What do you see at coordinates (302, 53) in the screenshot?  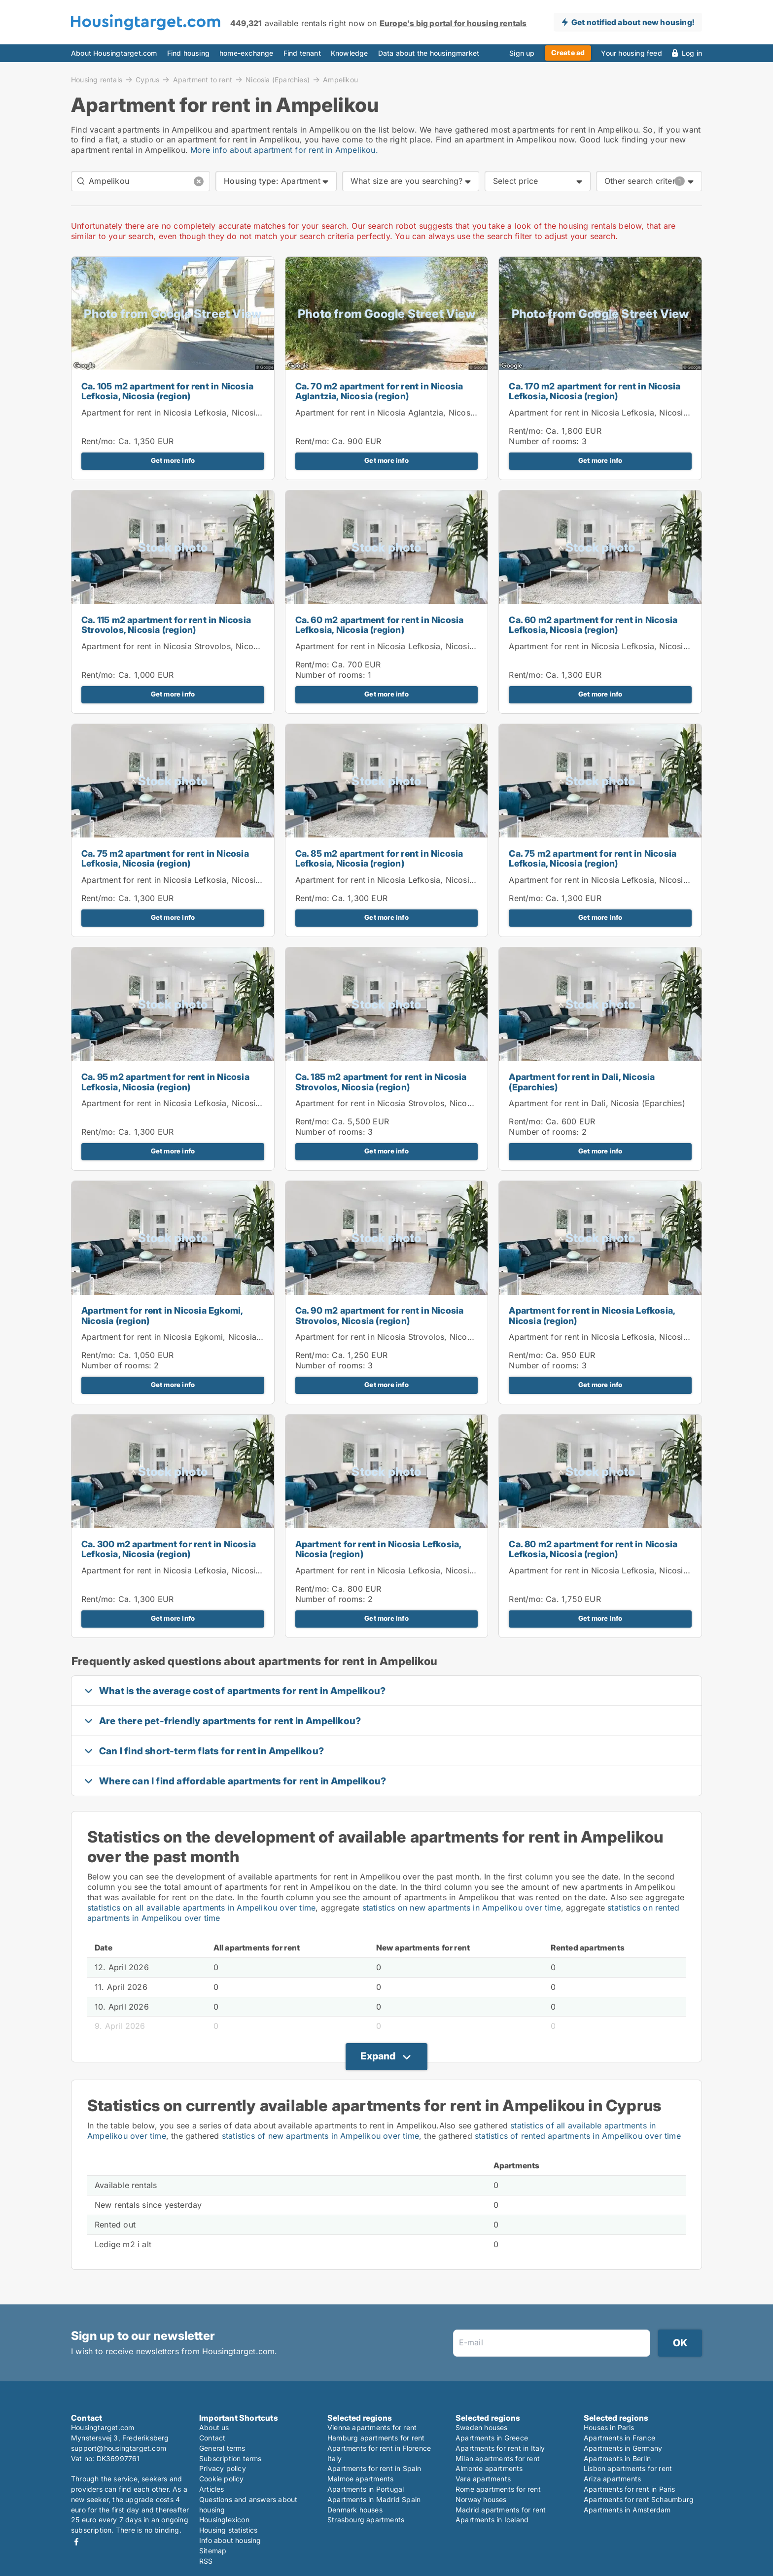 I see `Find tenant` at bounding box center [302, 53].